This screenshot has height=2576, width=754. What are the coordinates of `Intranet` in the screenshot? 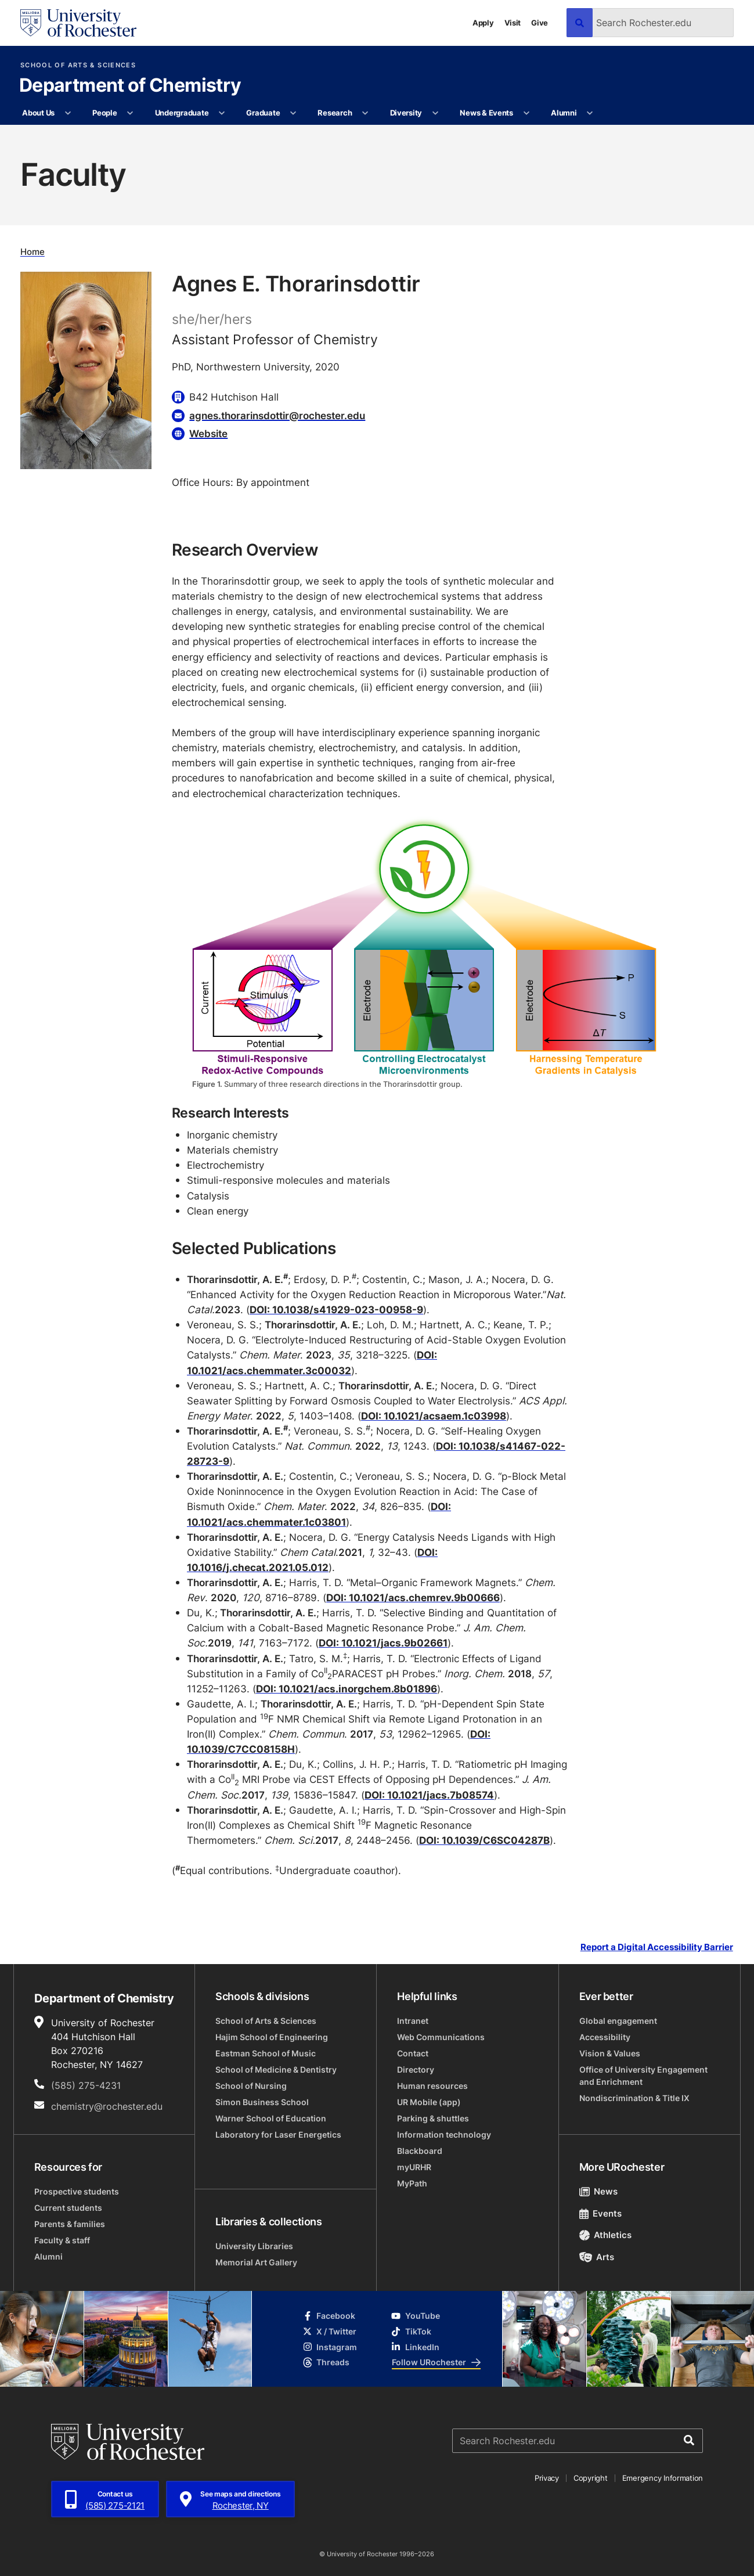 It's located at (412, 2020).